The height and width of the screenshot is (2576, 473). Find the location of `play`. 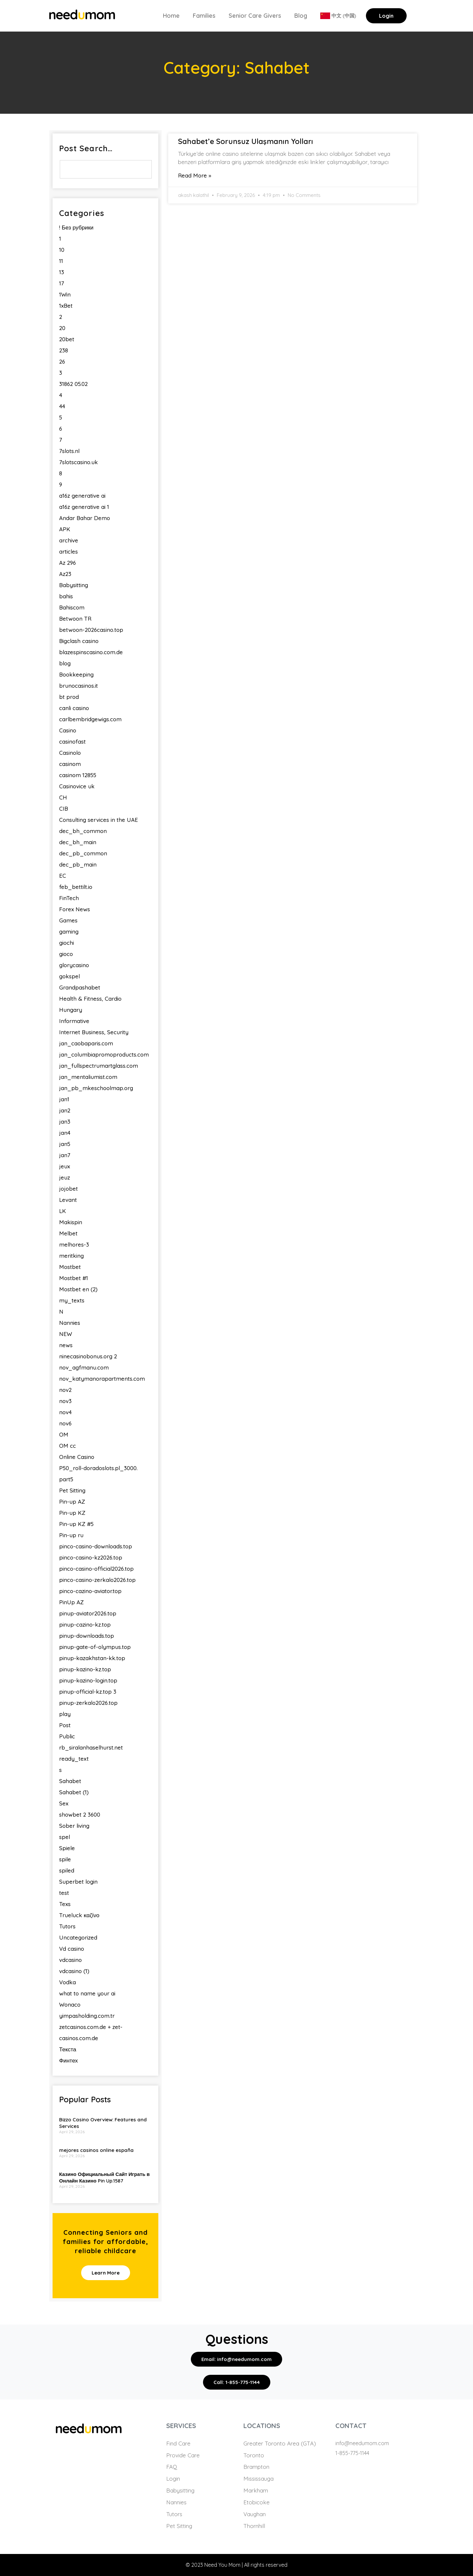

play is located at coordinates (65, 1713).